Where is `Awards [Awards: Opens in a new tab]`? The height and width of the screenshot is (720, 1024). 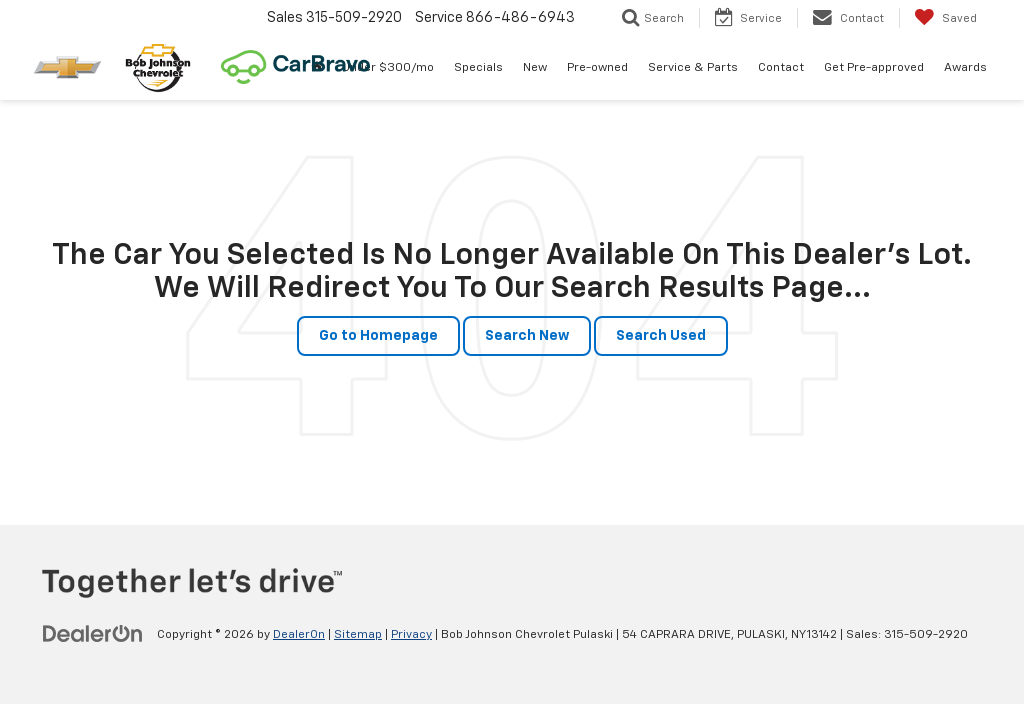 Awards [Awards: Opens in a new tab] is located at coordinates (965, 68).